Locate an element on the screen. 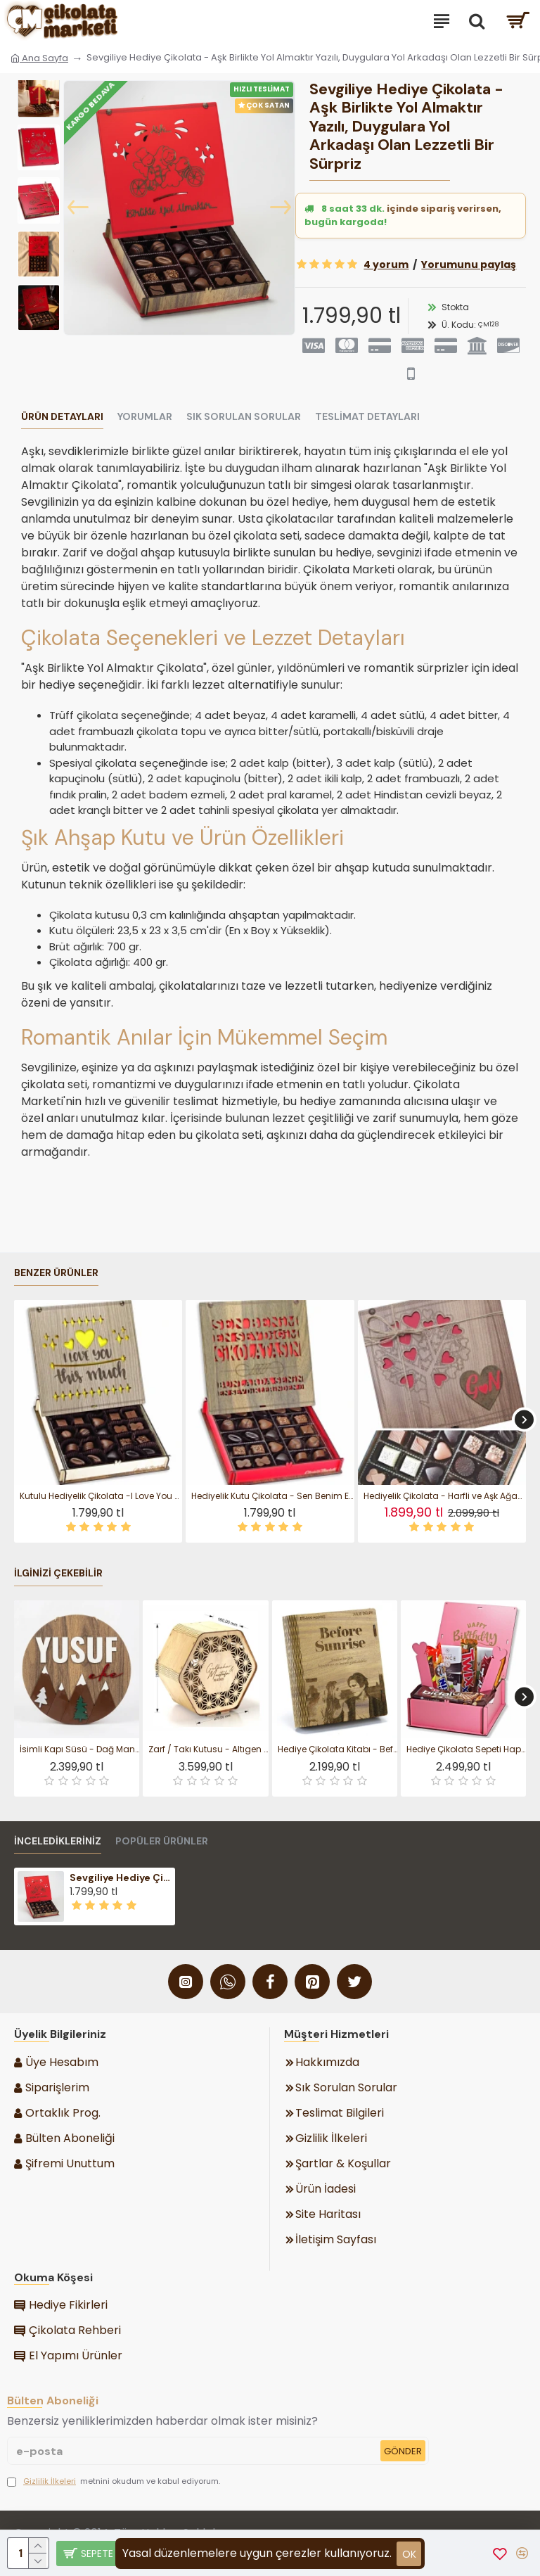 Image resolution: width=540 pixels, height=2576 pixels. 4 yorum is located at coordinates (386, 264).